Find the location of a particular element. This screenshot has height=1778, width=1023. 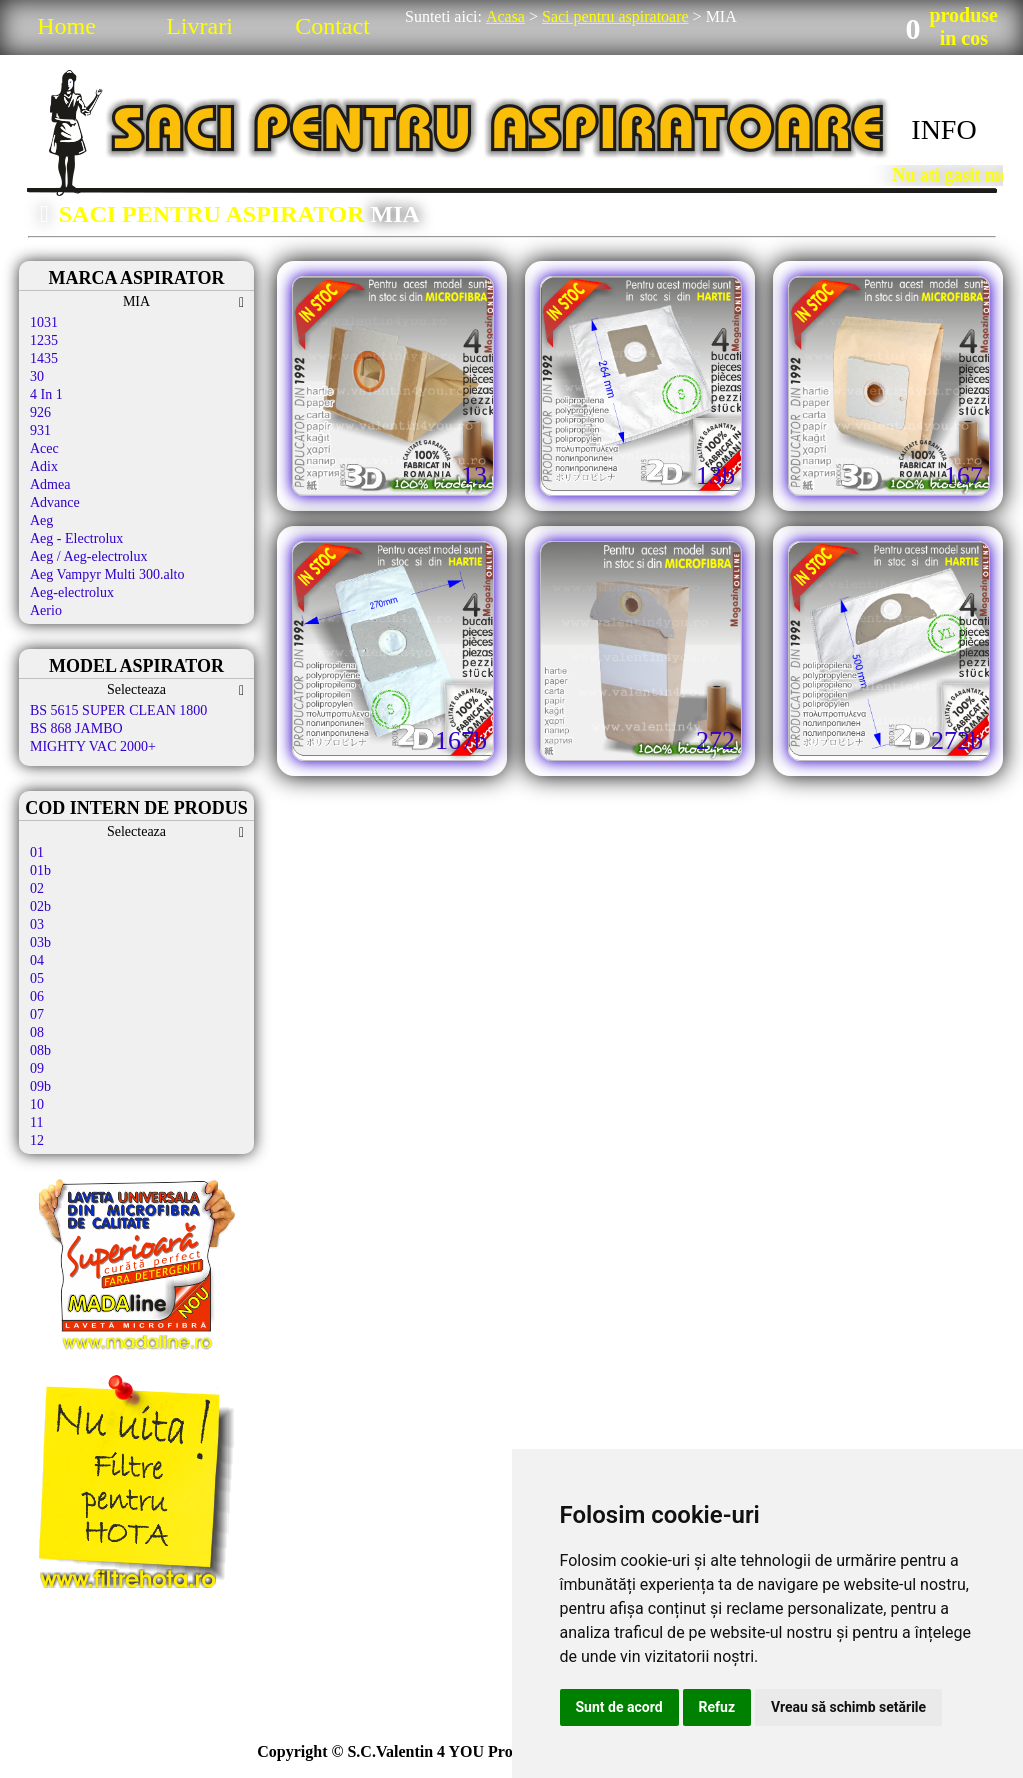

01b is located at coordinates (40, 870).